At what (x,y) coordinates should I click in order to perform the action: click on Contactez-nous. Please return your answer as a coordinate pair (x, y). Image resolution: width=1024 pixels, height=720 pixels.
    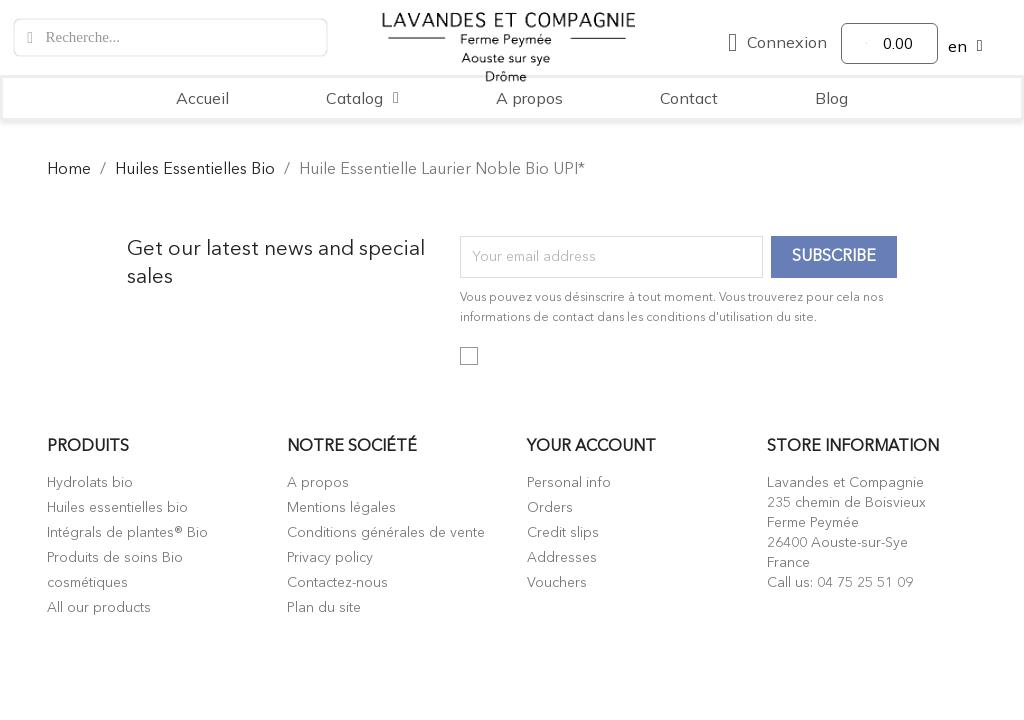
    Looking at the image, I should click on (337, 583).